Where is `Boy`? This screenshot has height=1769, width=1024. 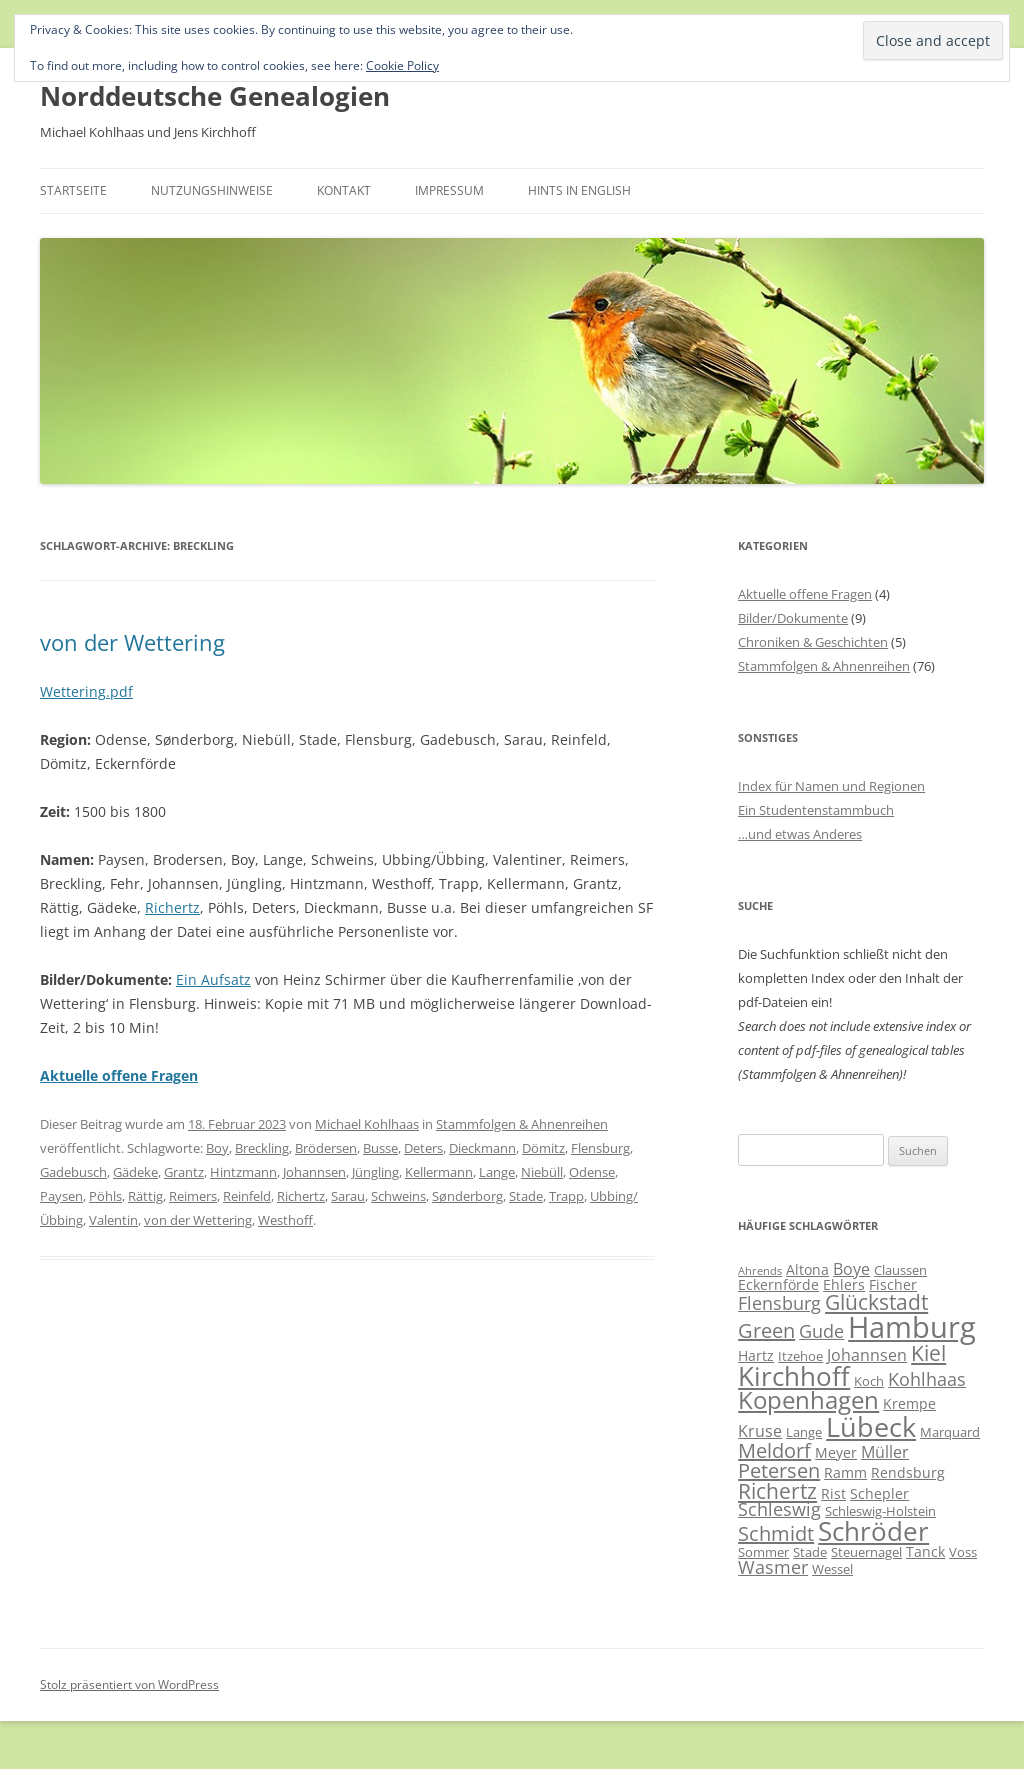
Boy is located at coordinates (217, 1148).